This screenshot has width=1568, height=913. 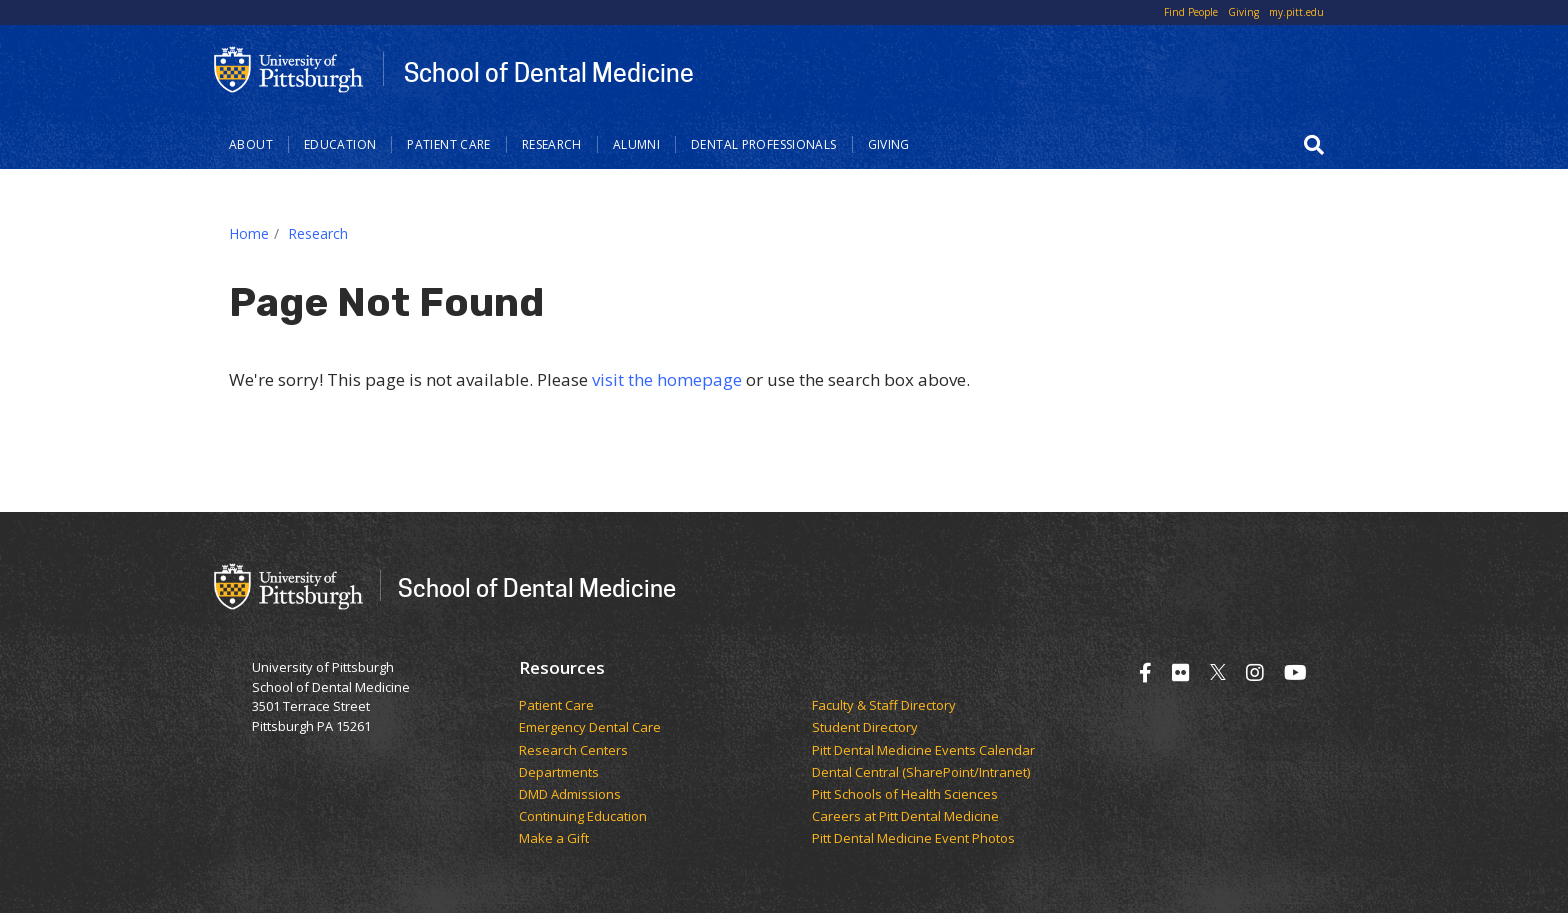 I want to click on DMD Admissions, so click(x=570, y=795).